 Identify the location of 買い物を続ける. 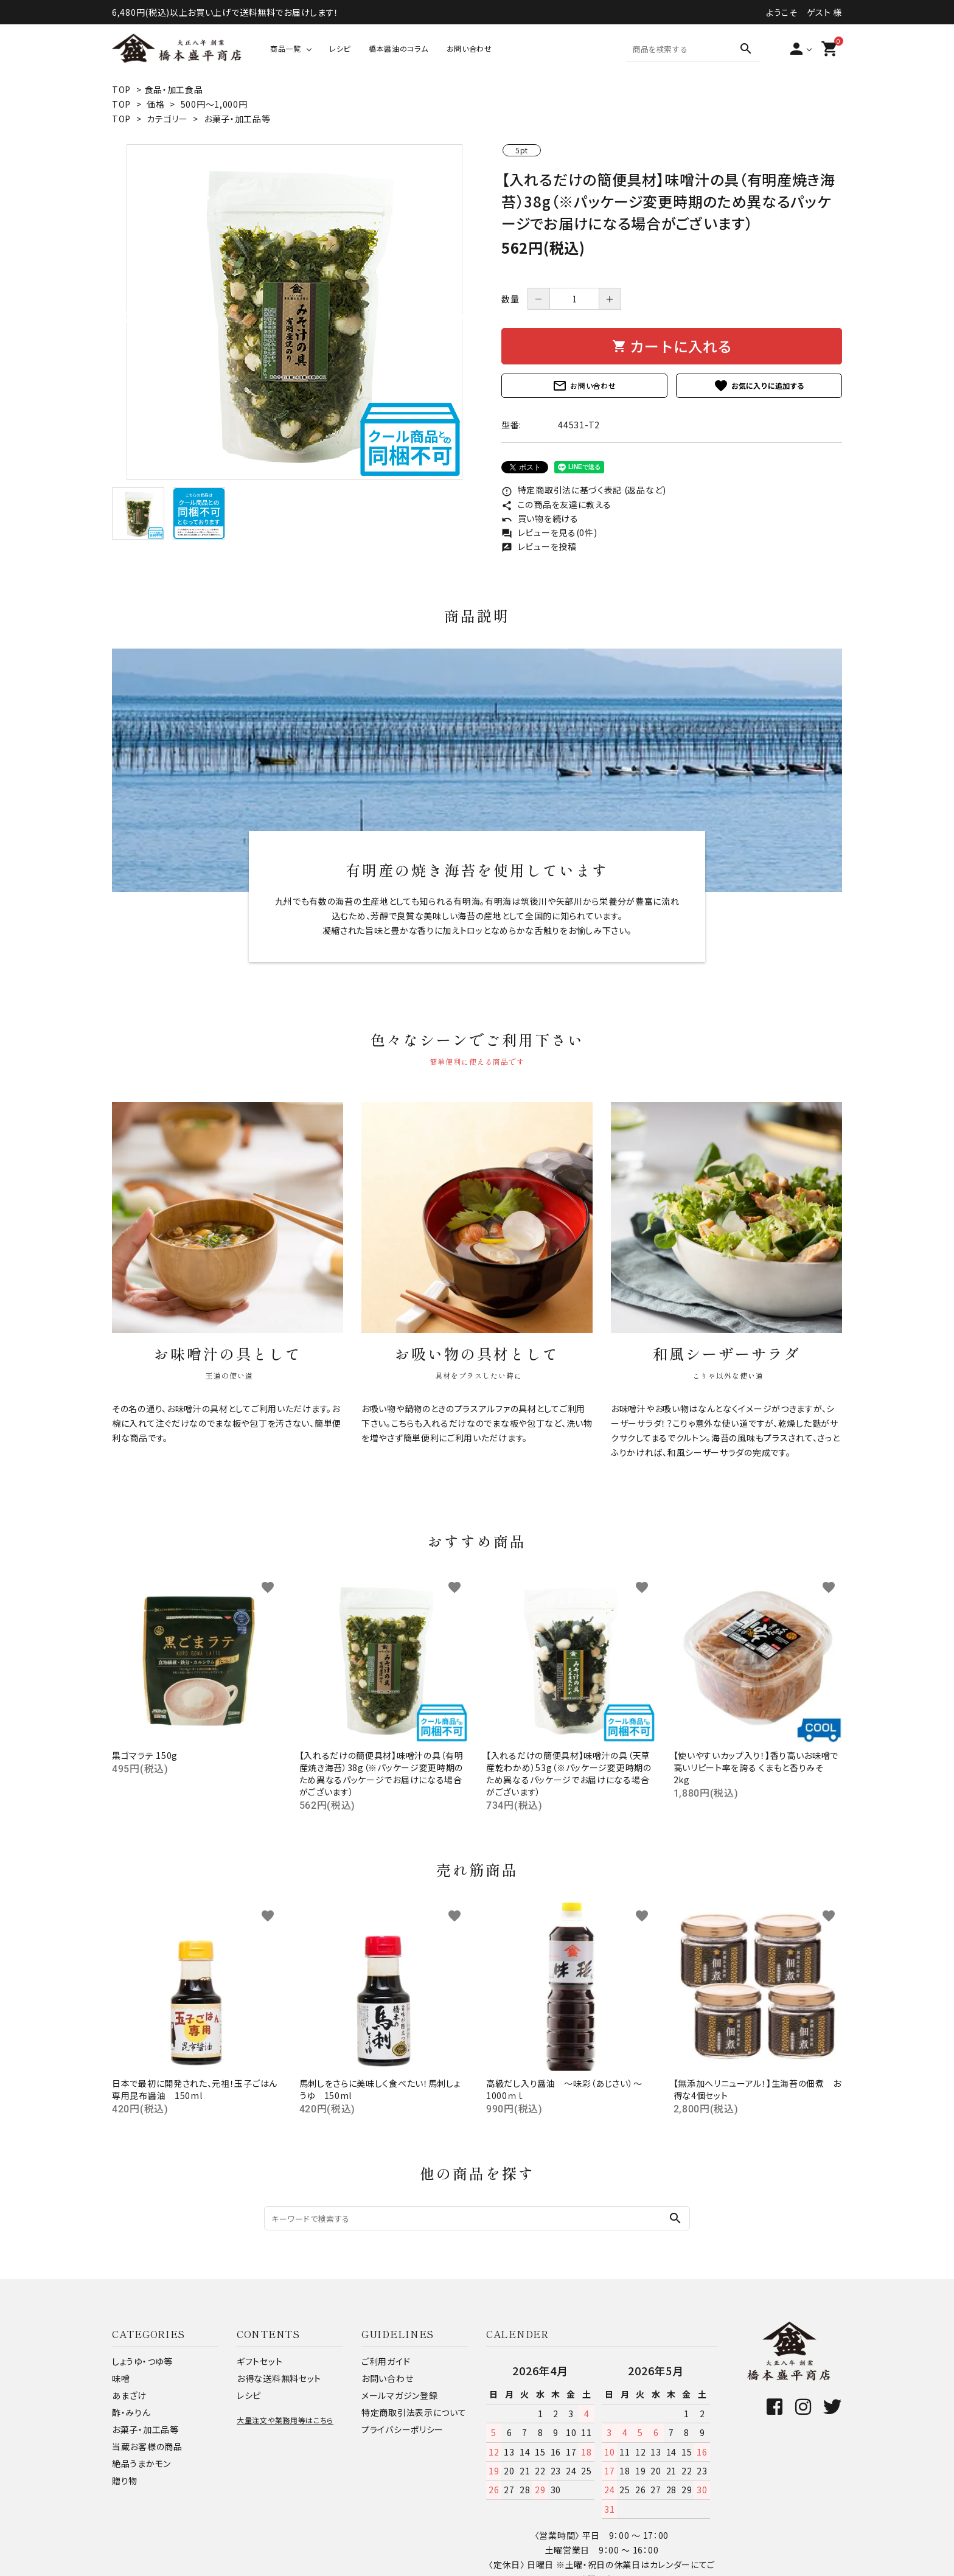
(540, 518).